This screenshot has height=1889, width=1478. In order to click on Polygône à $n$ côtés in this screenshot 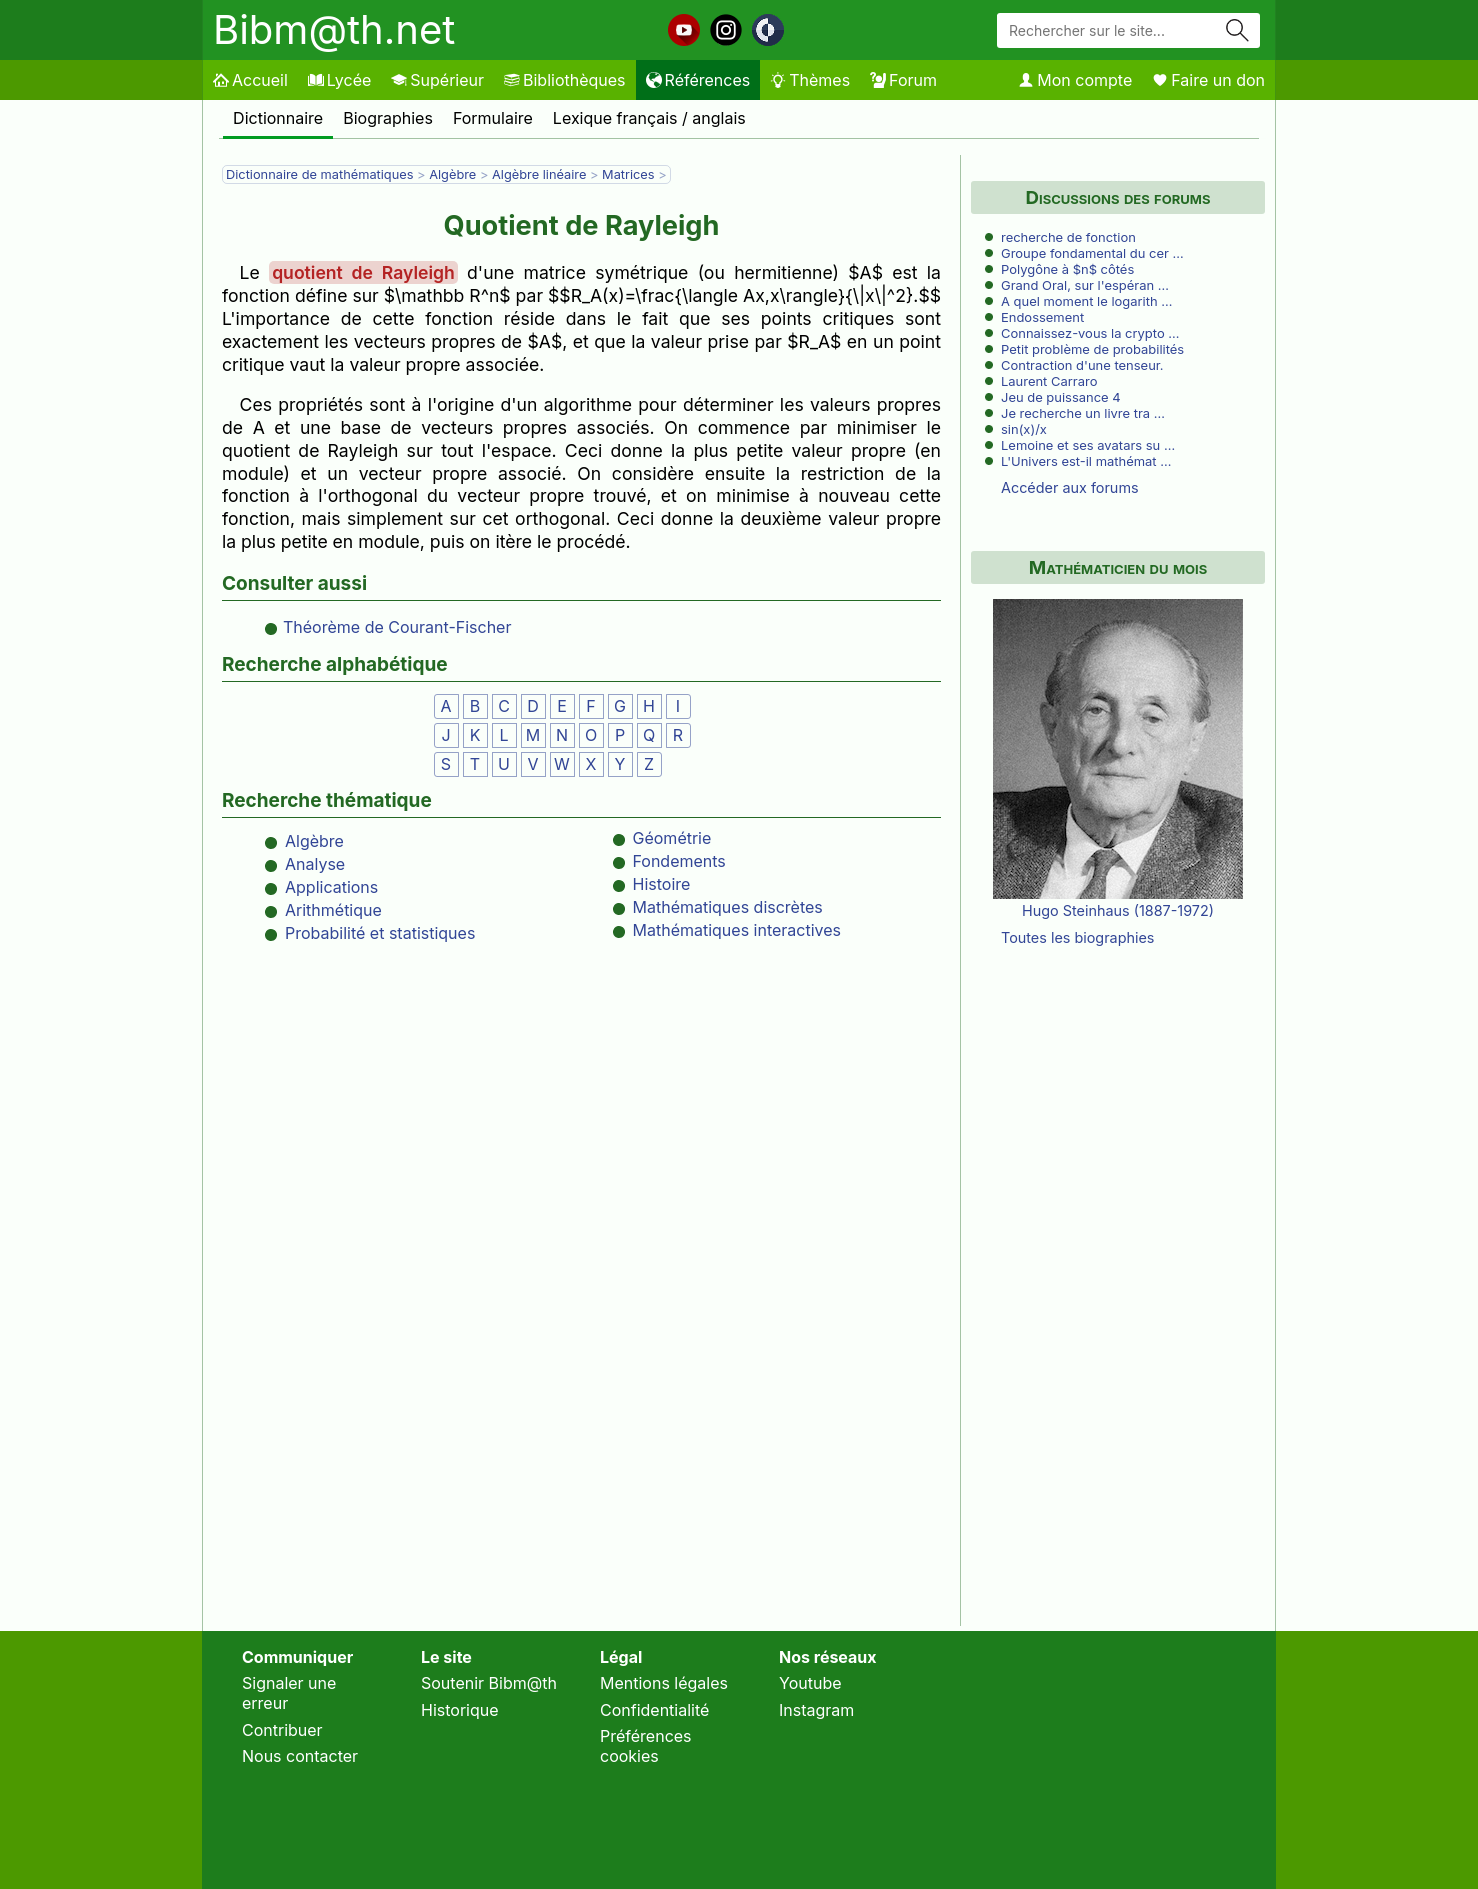, I will do `click(1067, 269)`.